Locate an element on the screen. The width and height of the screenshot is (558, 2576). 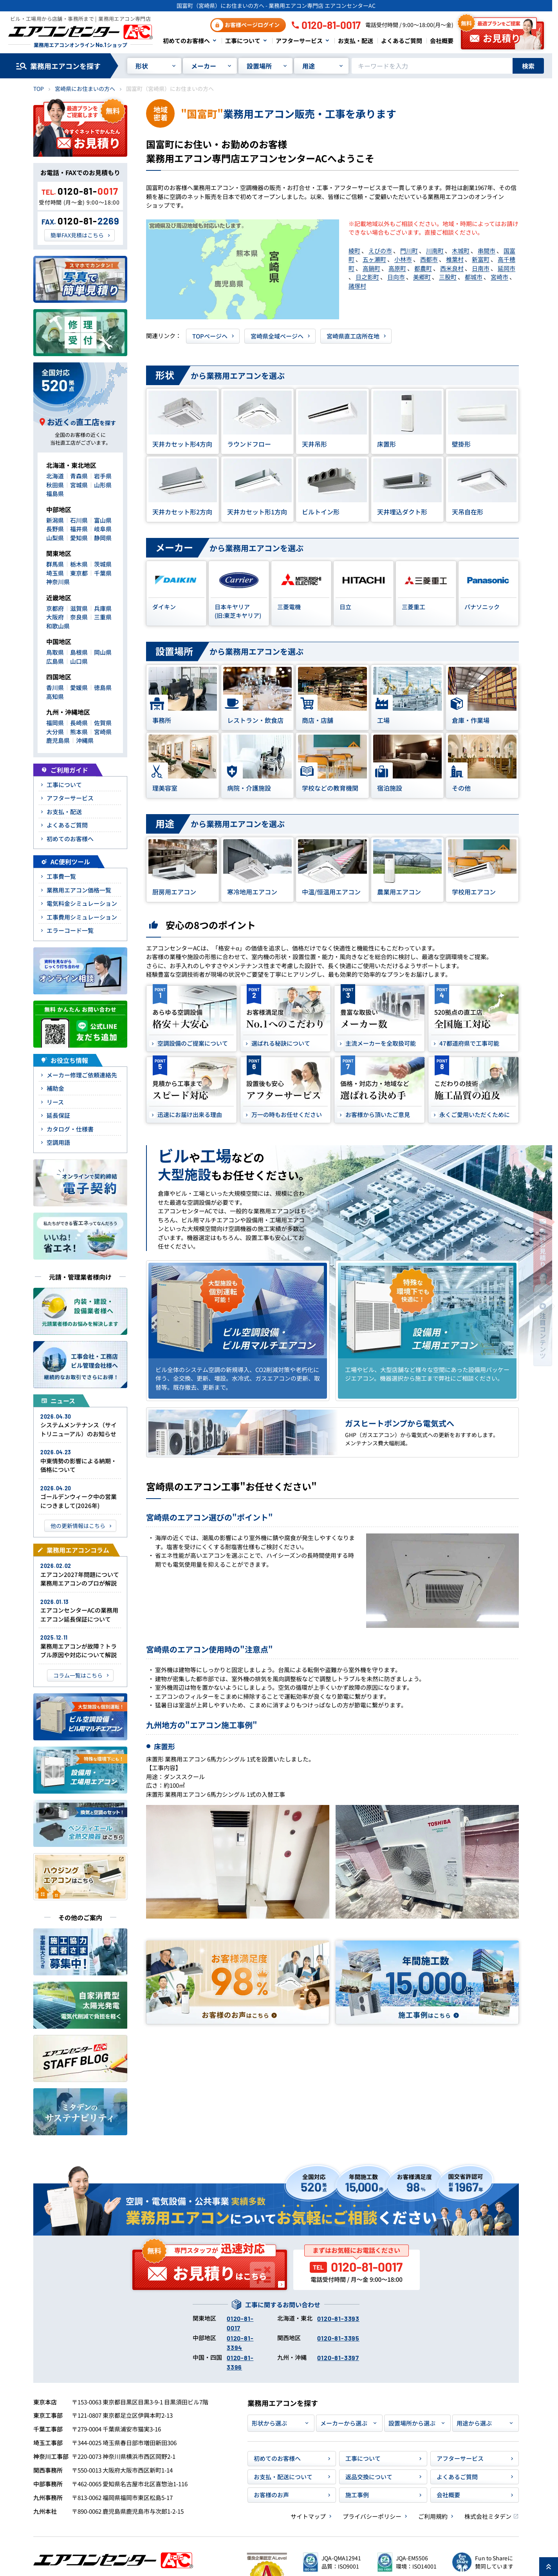
メーカーから選ぶ is located at coordinates (343, 2423).